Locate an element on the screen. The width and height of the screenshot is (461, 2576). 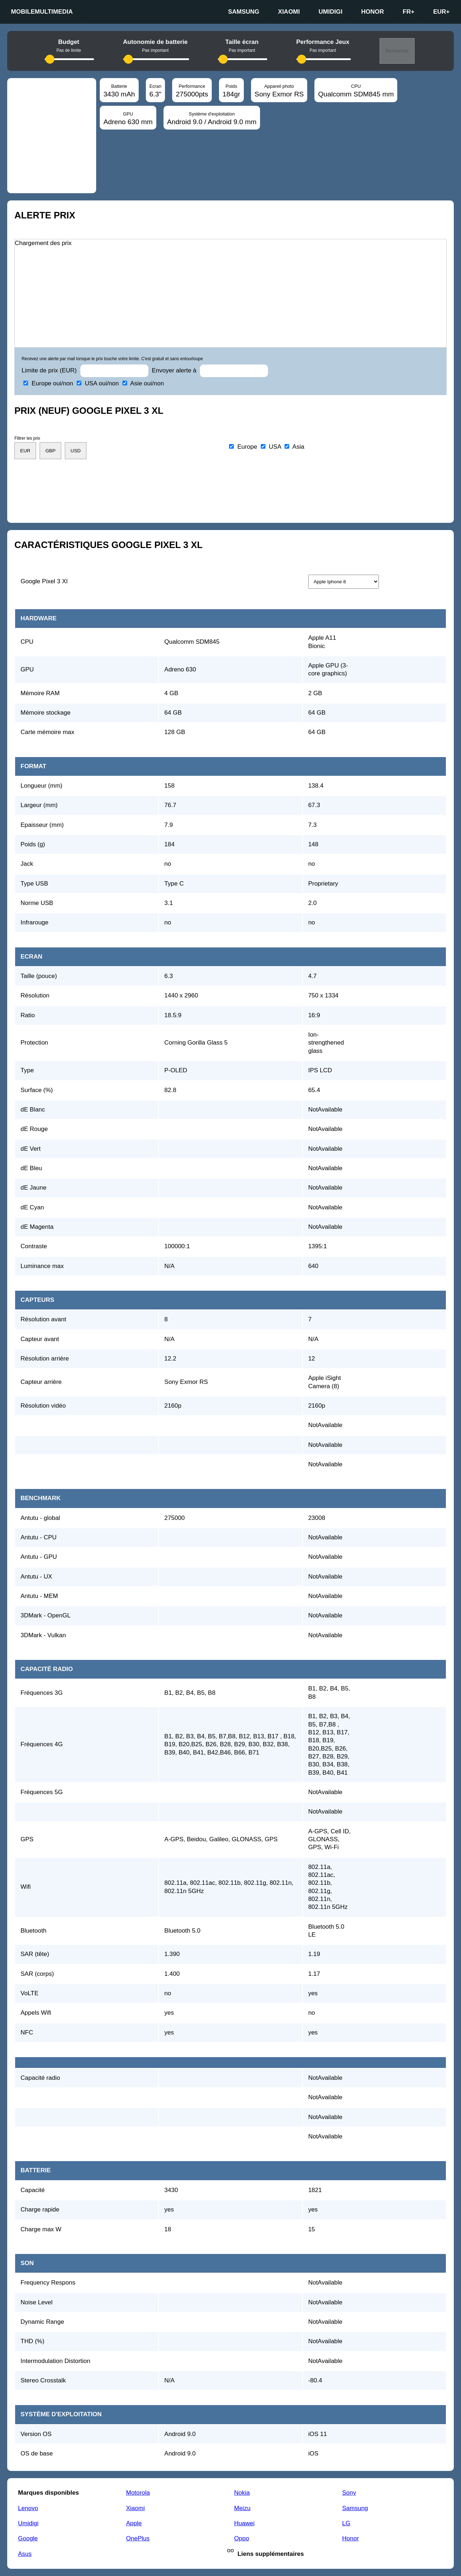
Nokia is located at coordinates (242, 2492).